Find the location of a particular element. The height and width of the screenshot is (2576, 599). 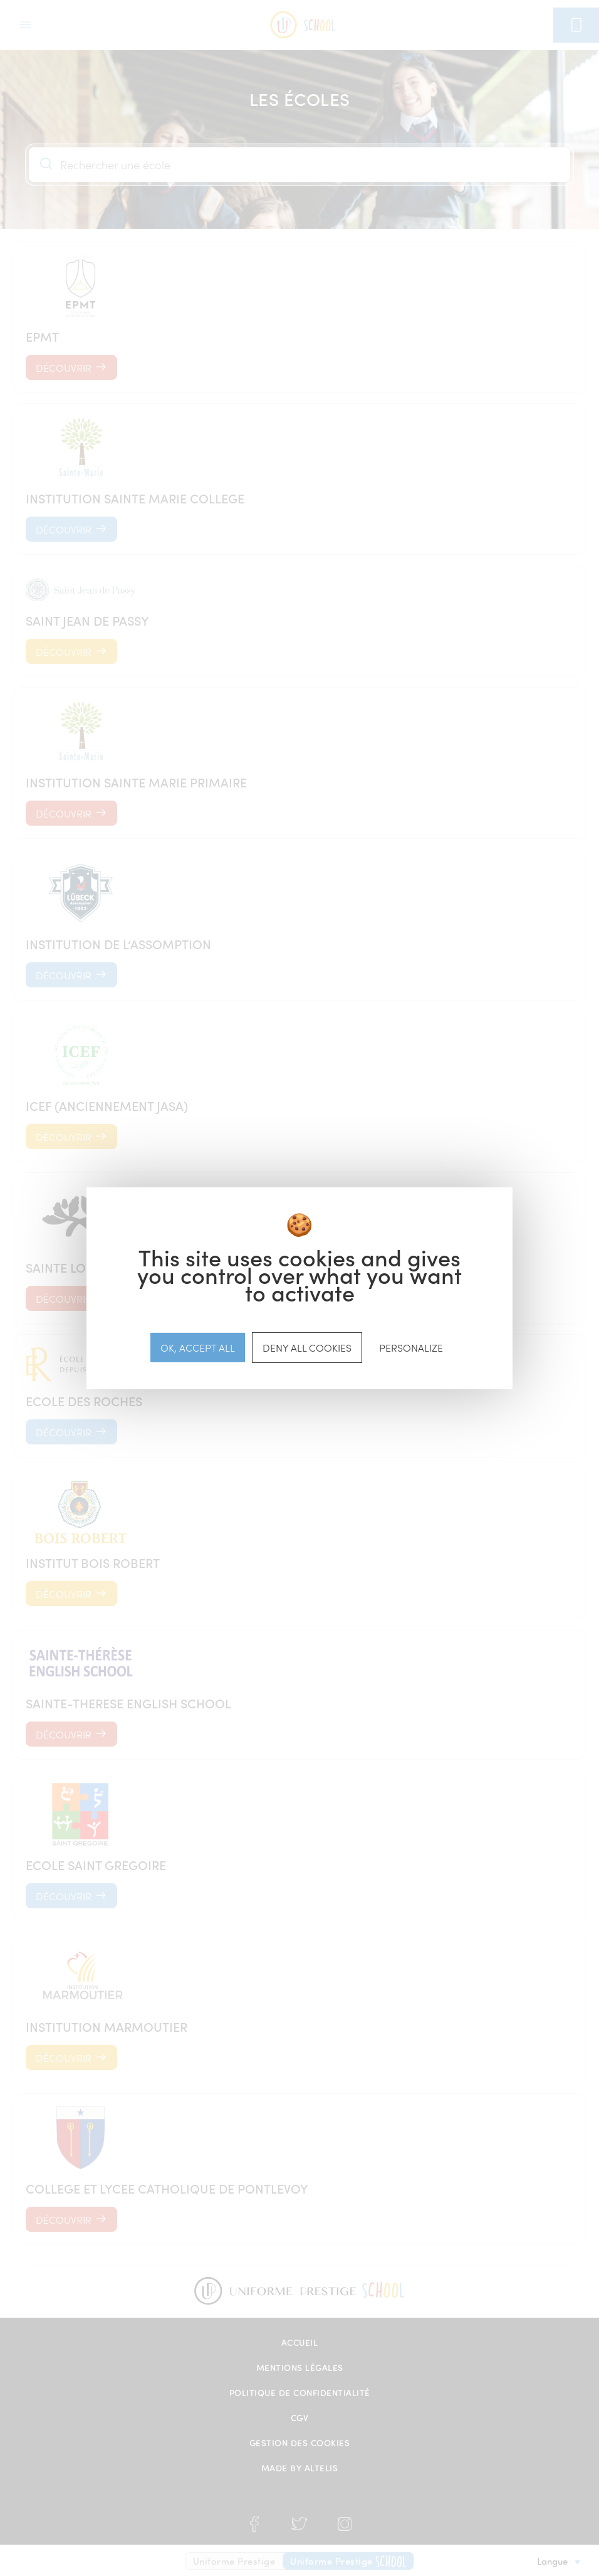

OK, accept all is located at coordinates (197, 1347).